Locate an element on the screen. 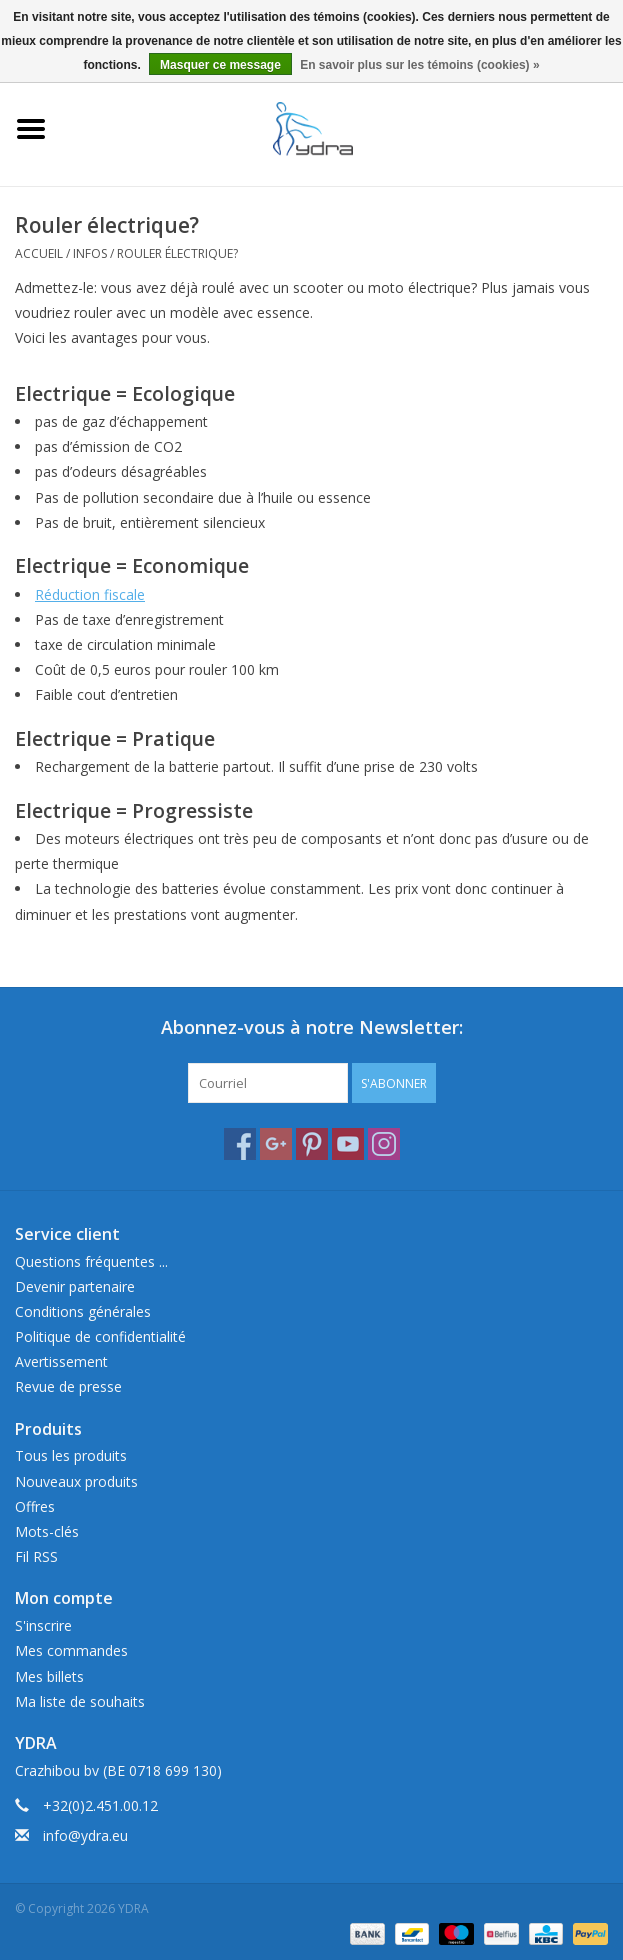  S'inscrire is located at coordinates (43, 1625).